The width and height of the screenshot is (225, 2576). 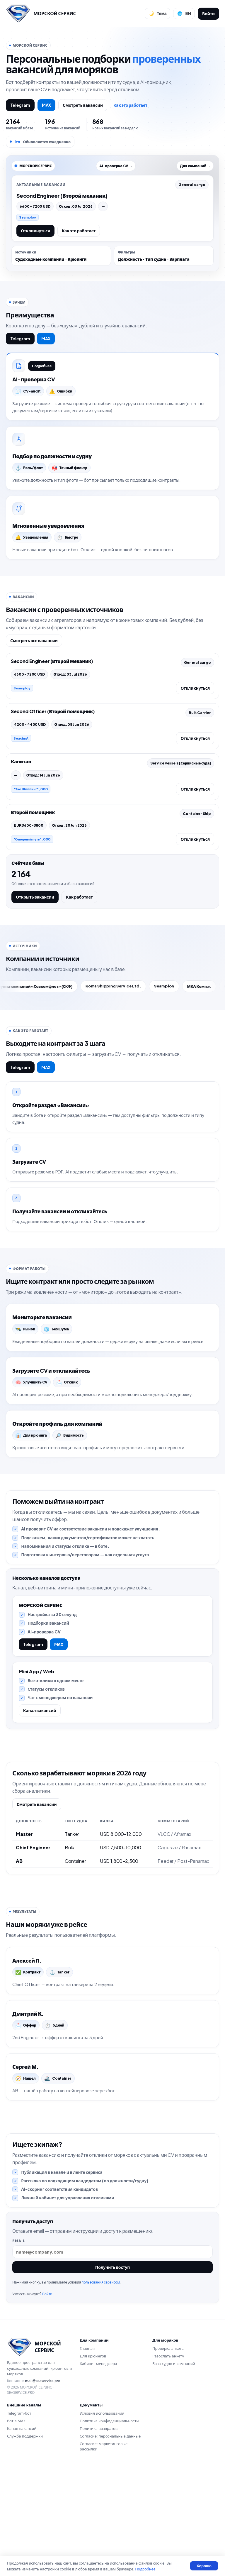 What do you see at coordinates (83, 105) in the screenshot?
I see `Смотреть вакансии` at bounding box center [83, 105].